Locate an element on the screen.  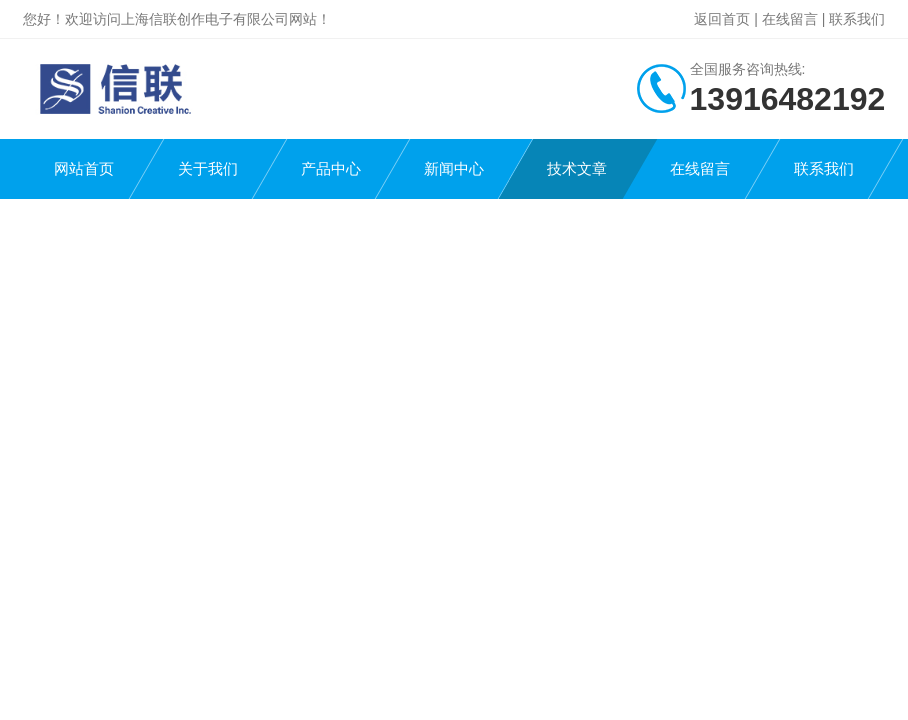
关于我们 is located at coordinates (208, 168).